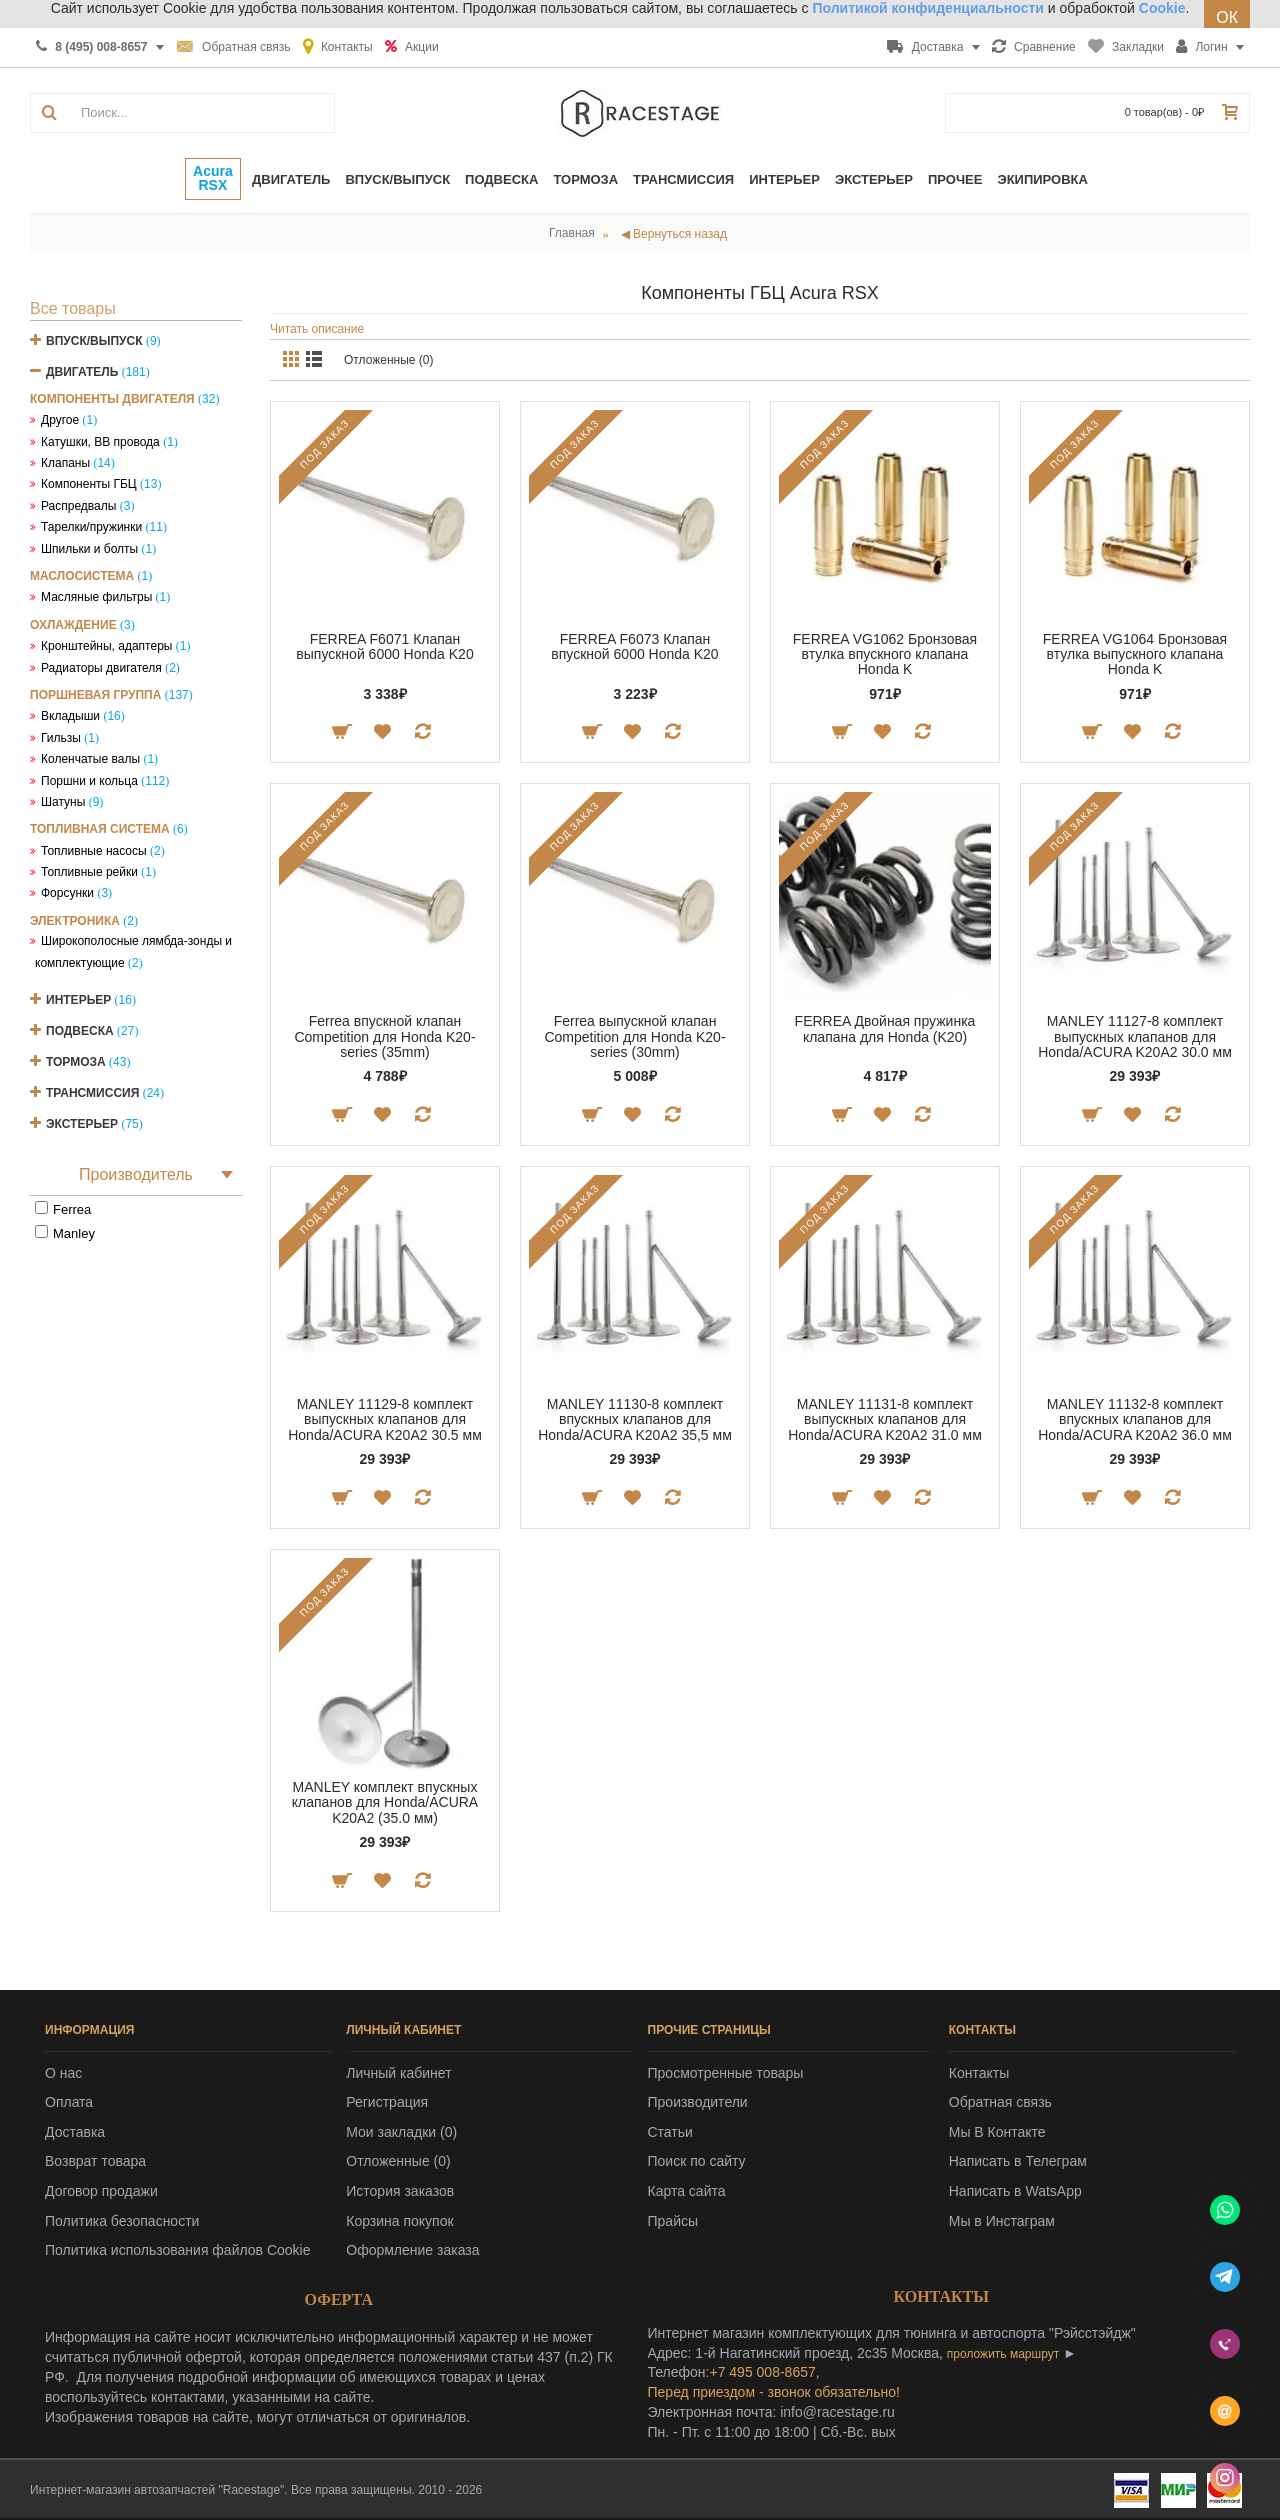 The image size is (1280, 2520). What do you see at coordinates (80, 1031) in the screenshot?
I see `Подвеска` at bounding box center [80, 1031].